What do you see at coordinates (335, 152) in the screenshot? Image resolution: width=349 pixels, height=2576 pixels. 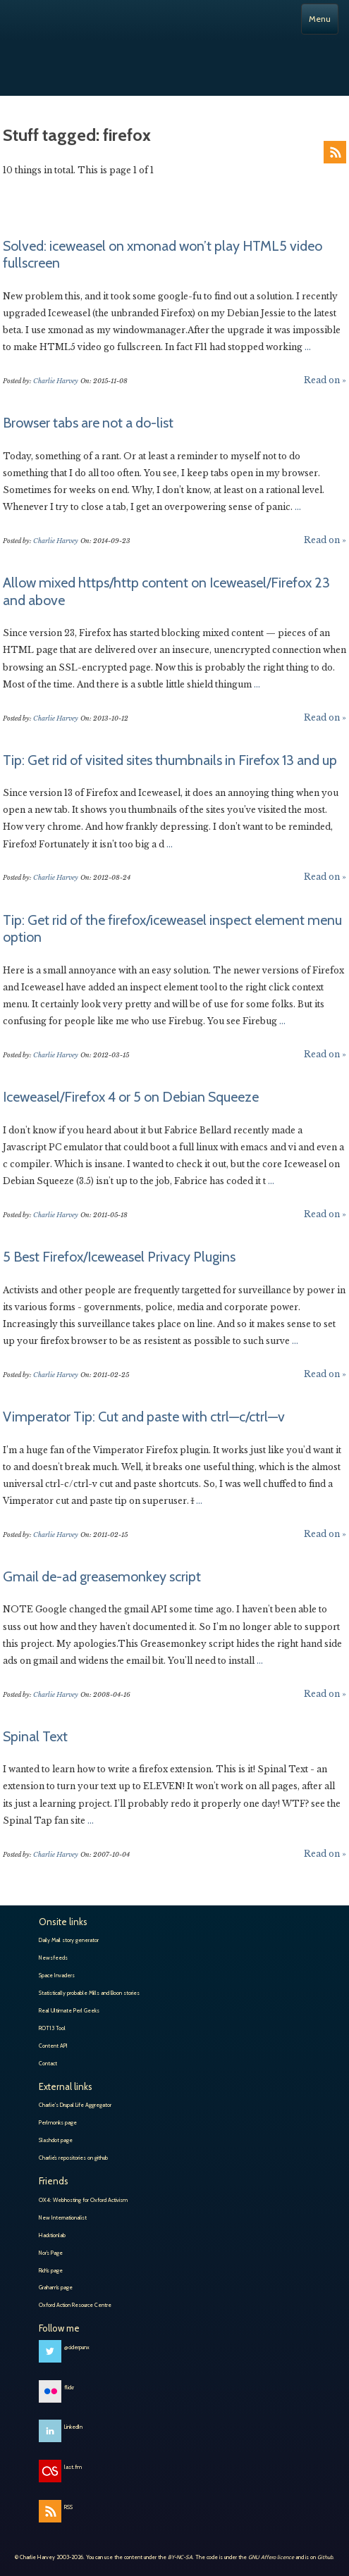 I see `RSS` at bounding box center [335, 152].